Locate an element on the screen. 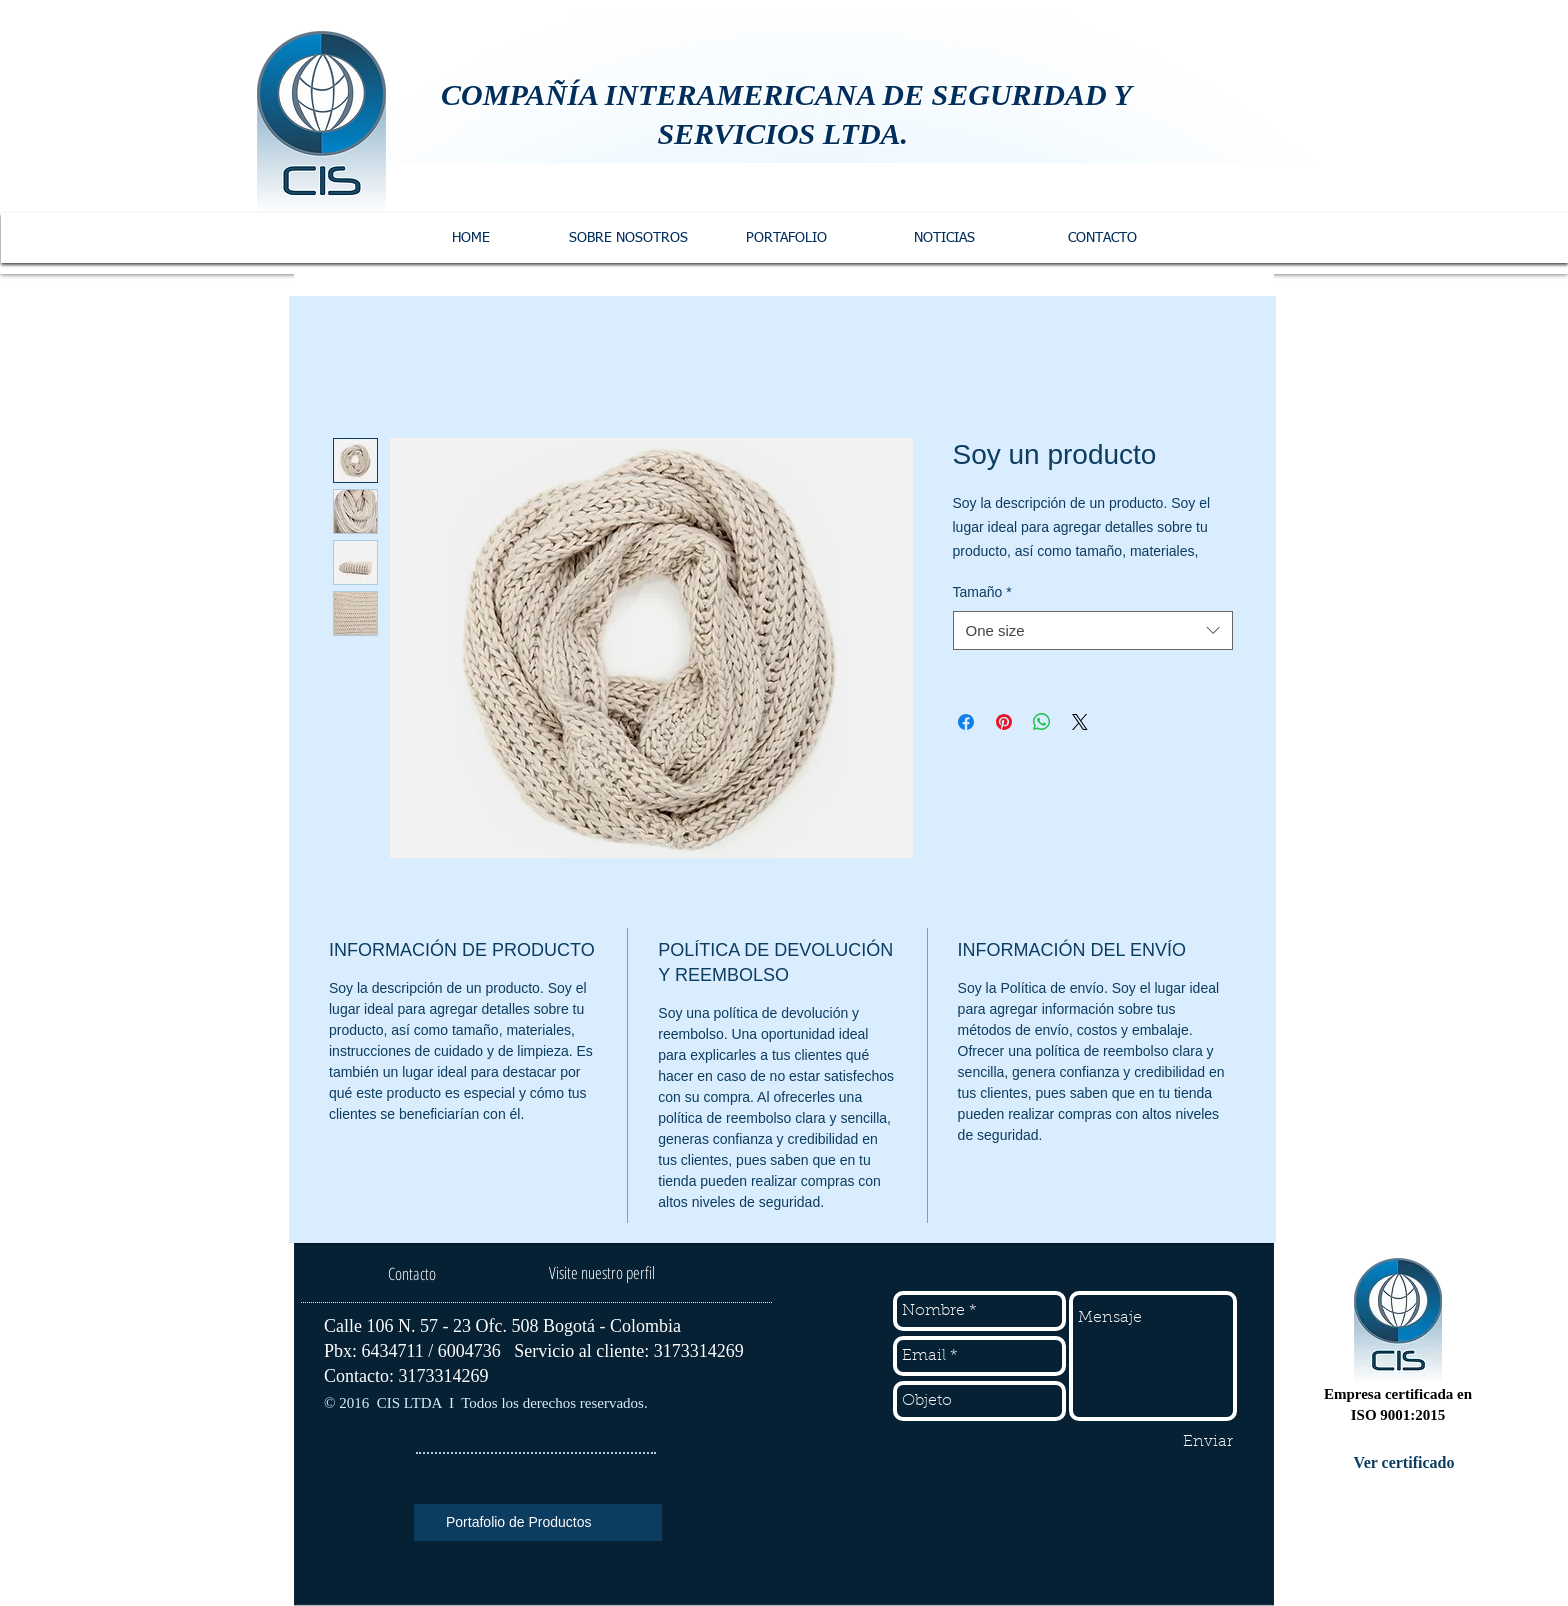 This screenshot has height=1606, width=1568. [Share on X] is located at coordinates (1080, 722).